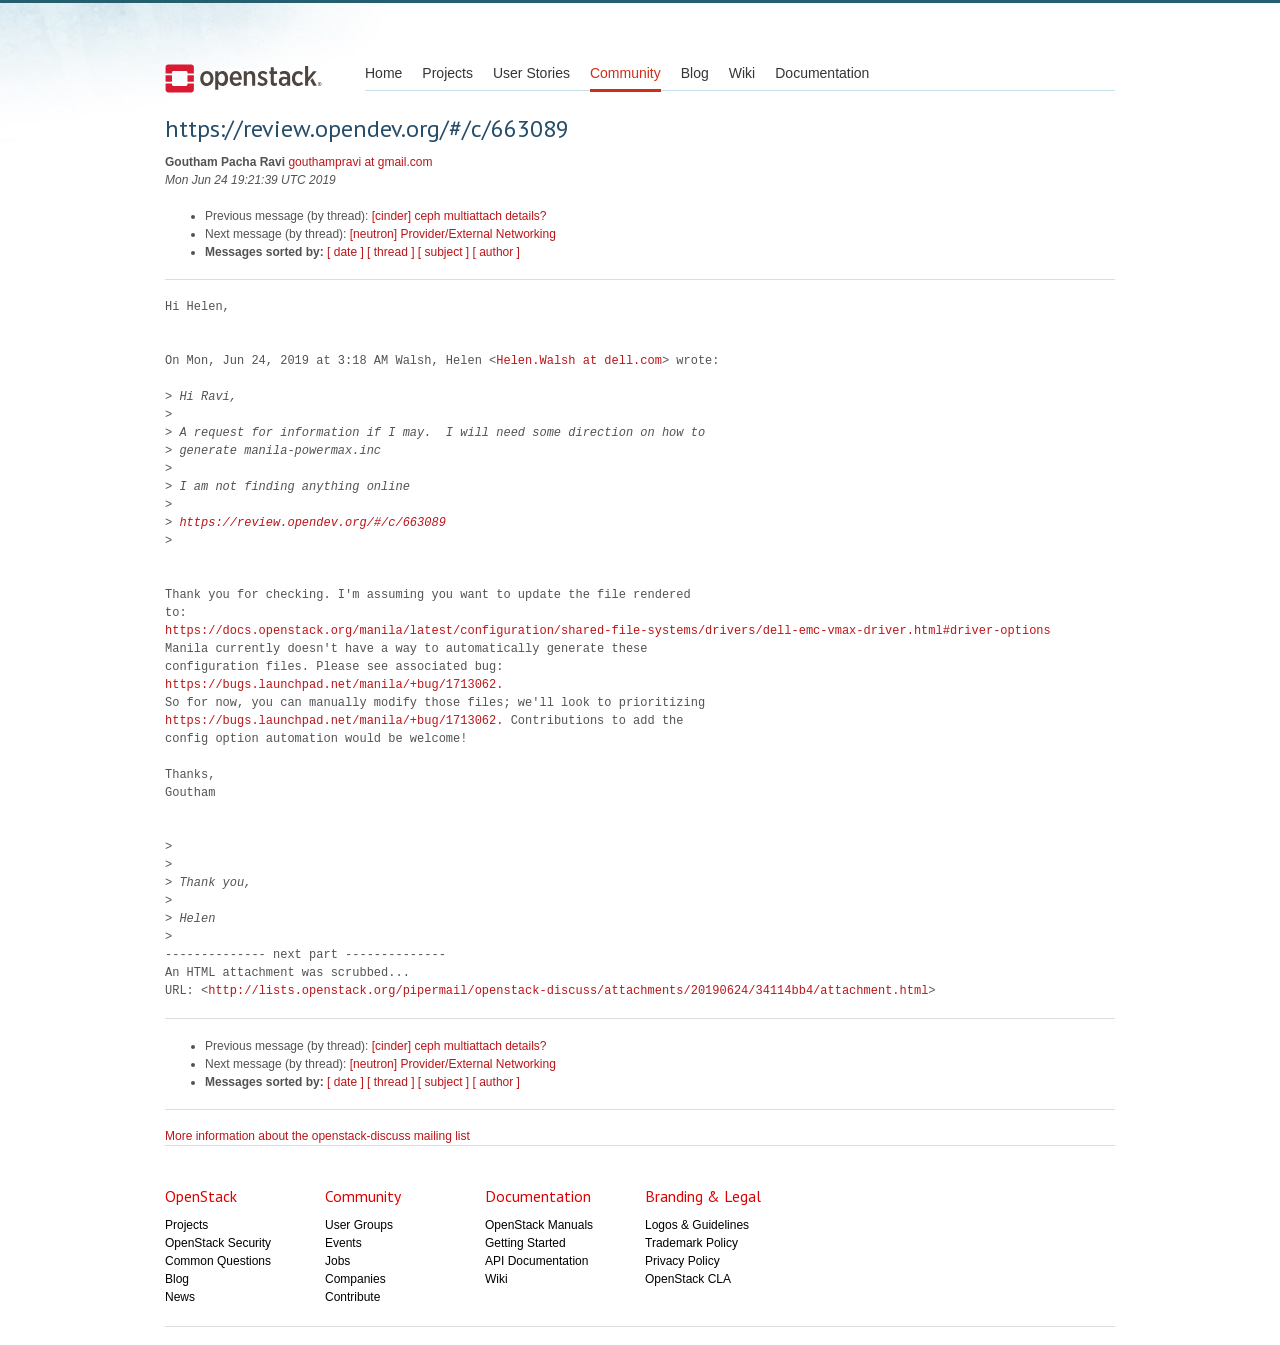  What do you see at coordinates (536, 1261) in the screenshot?
I see `API Documentation` at bounding box center [536, 1261].